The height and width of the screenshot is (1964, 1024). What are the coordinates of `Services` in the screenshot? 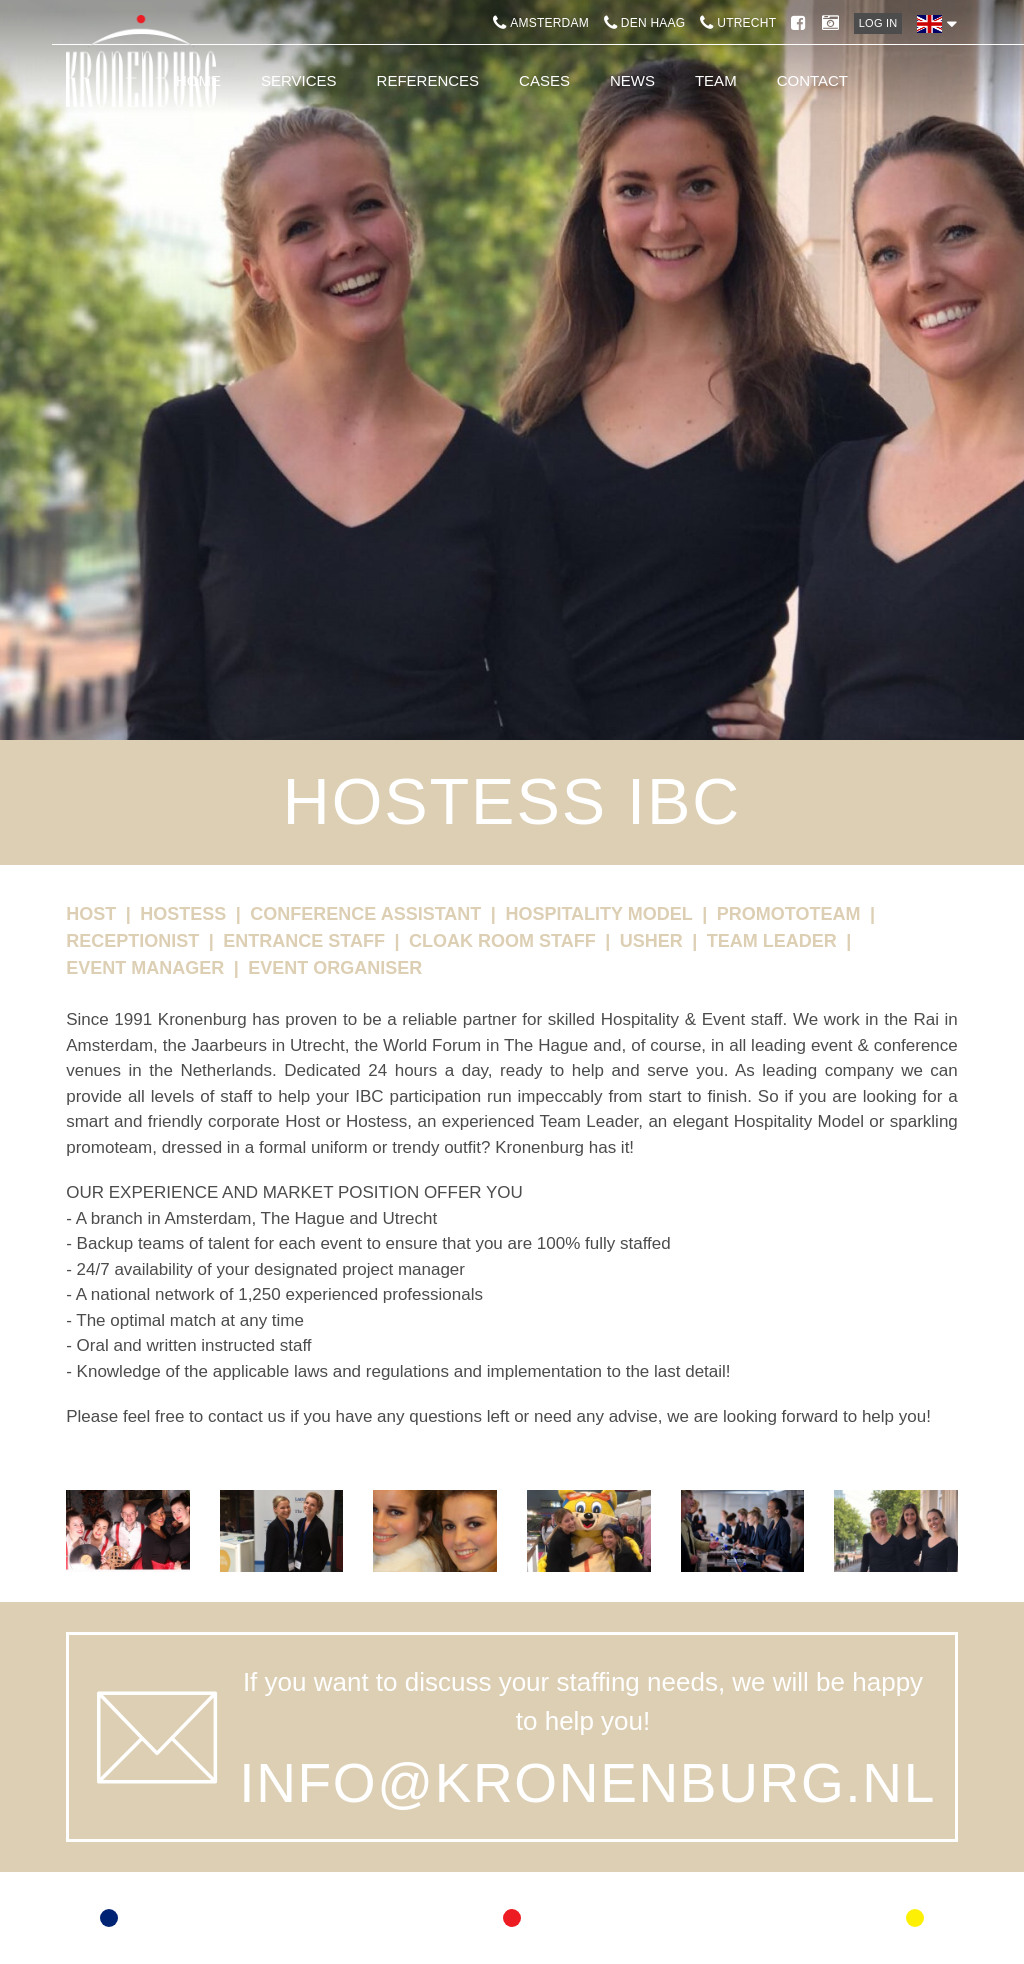 It's located at (299, 80).